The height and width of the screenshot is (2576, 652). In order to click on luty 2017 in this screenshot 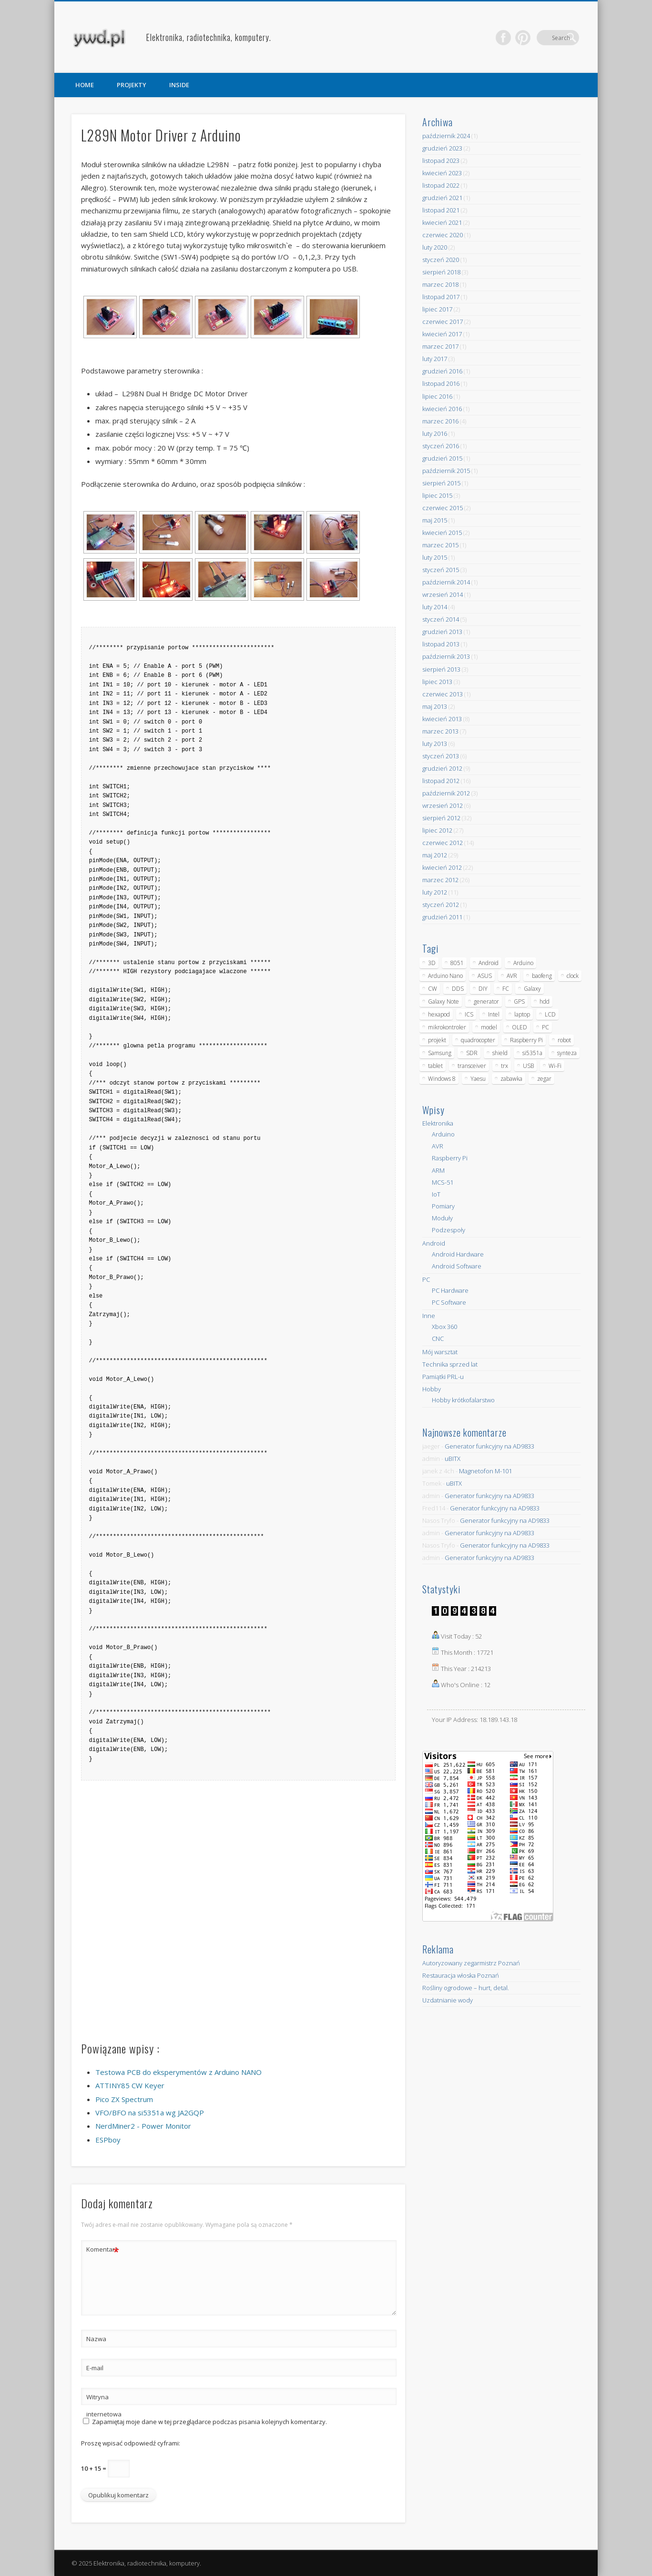, I will do `click(434, 358)`.